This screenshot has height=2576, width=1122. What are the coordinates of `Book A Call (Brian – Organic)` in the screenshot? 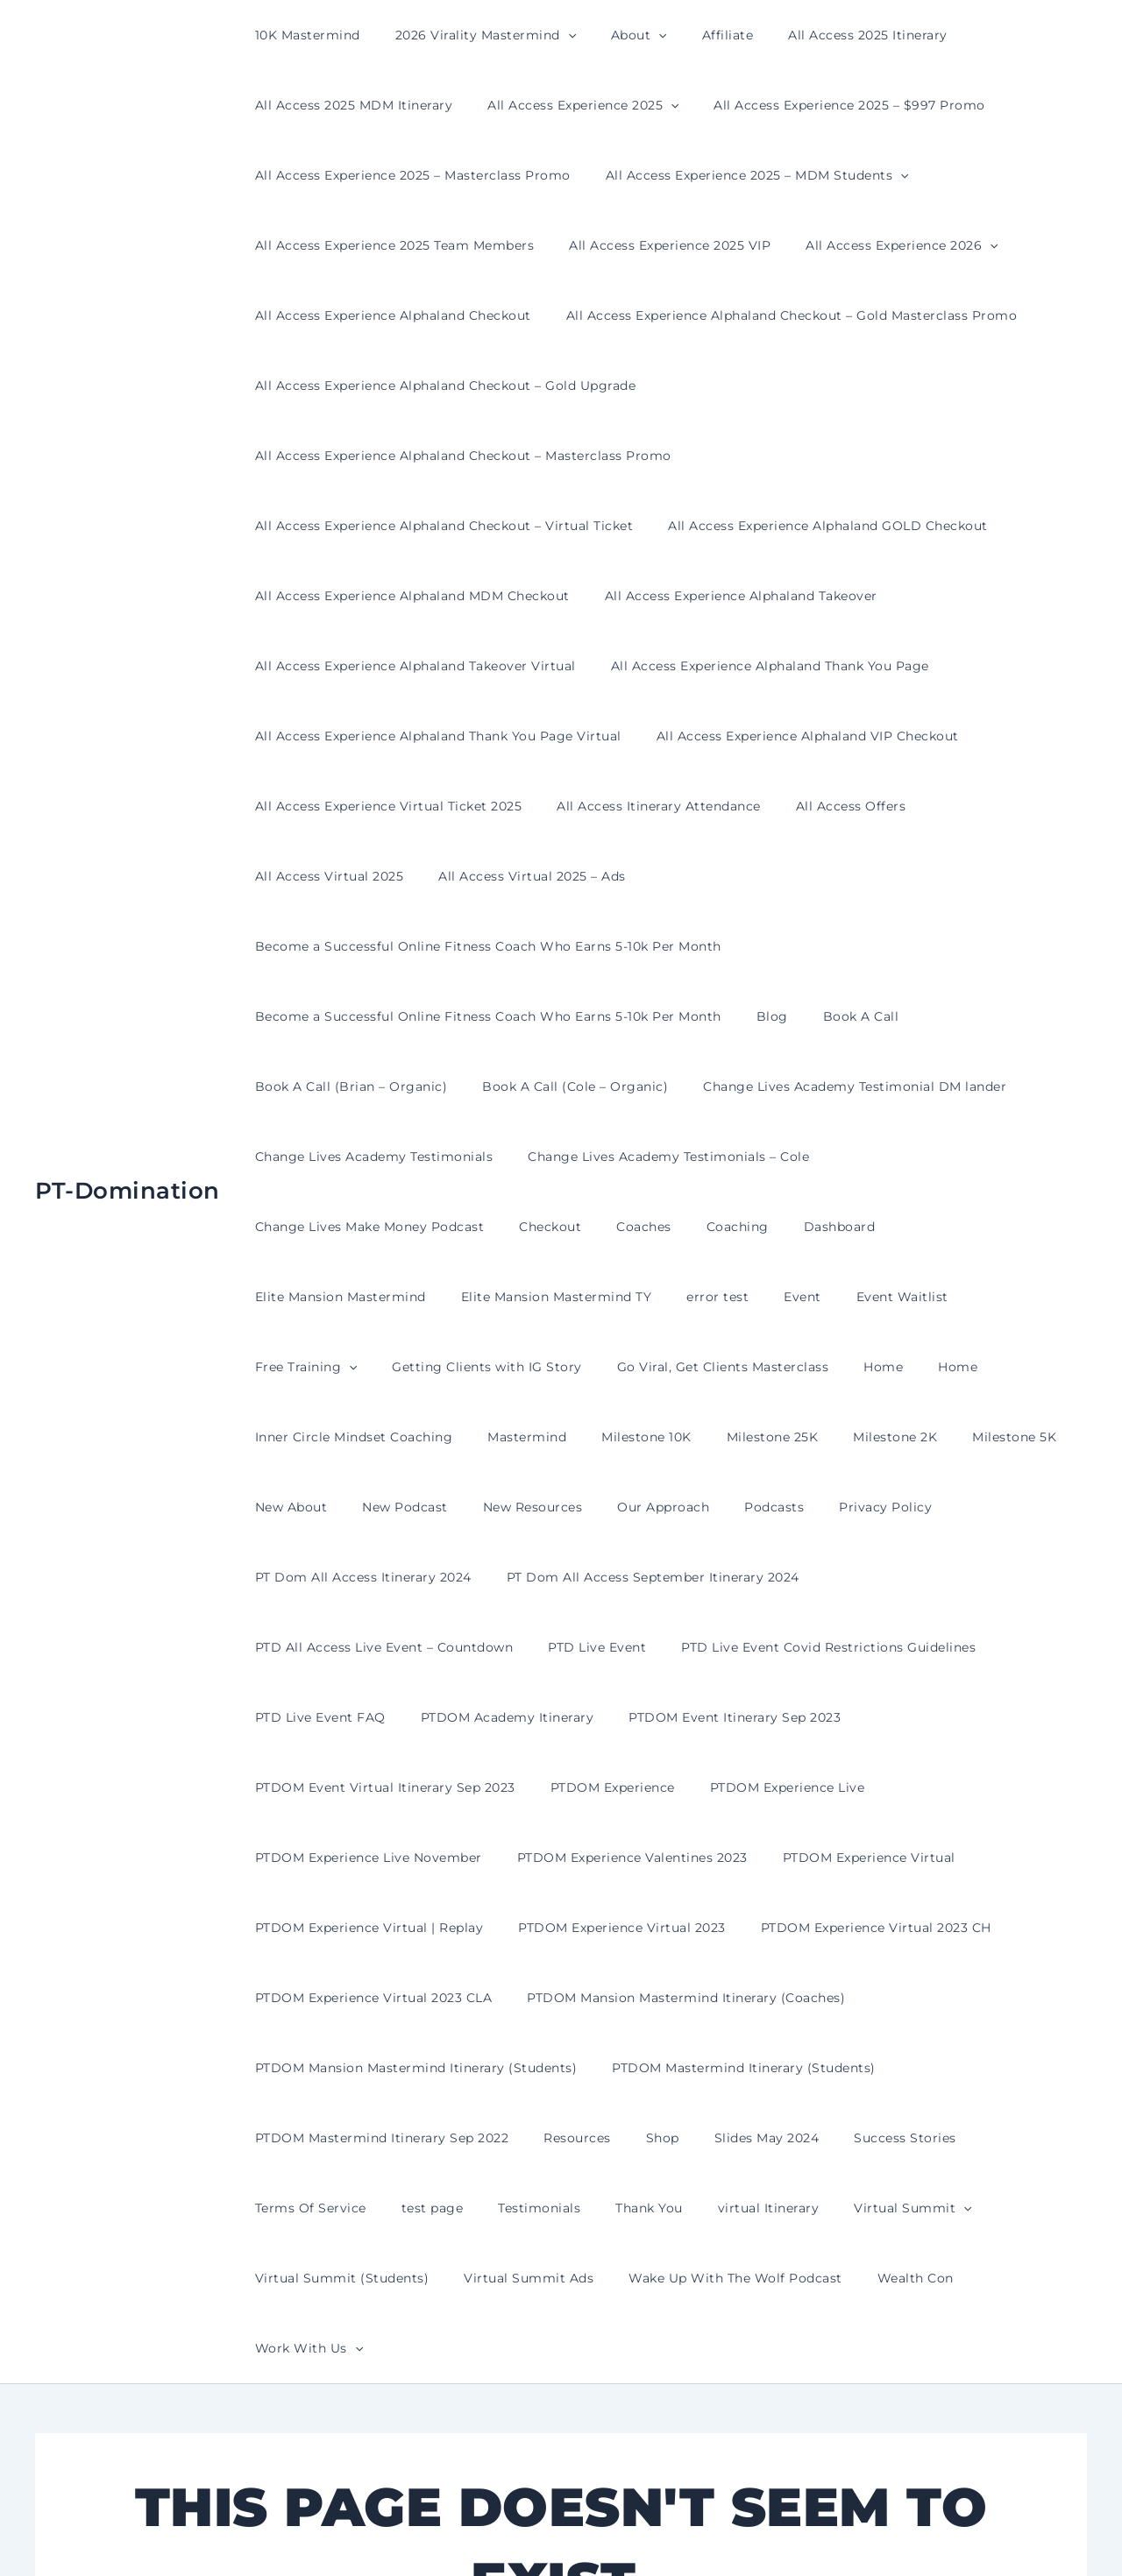 It's located at (346, 946).